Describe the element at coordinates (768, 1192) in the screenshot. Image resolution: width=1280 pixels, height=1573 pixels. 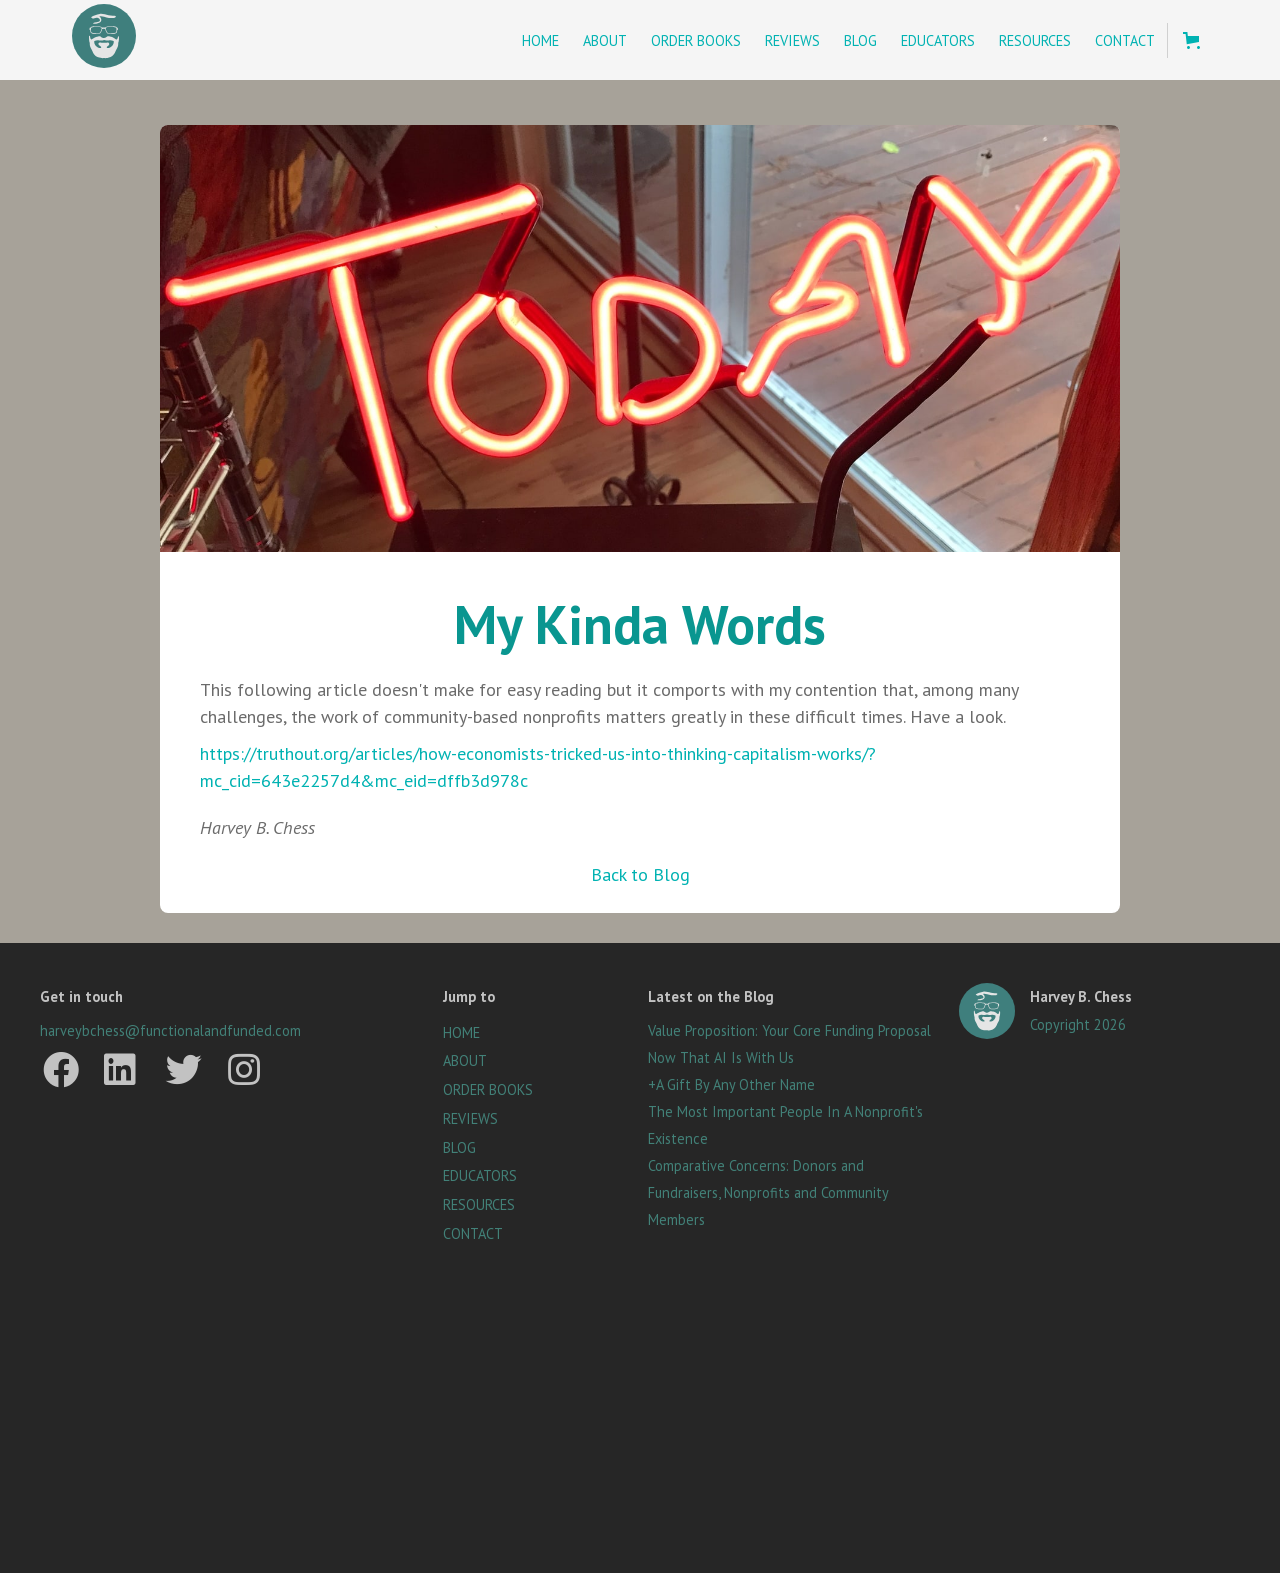
I see `Comparative Concerns: Donors and Fundraisers, Nonprofits and Community Members` at that location.